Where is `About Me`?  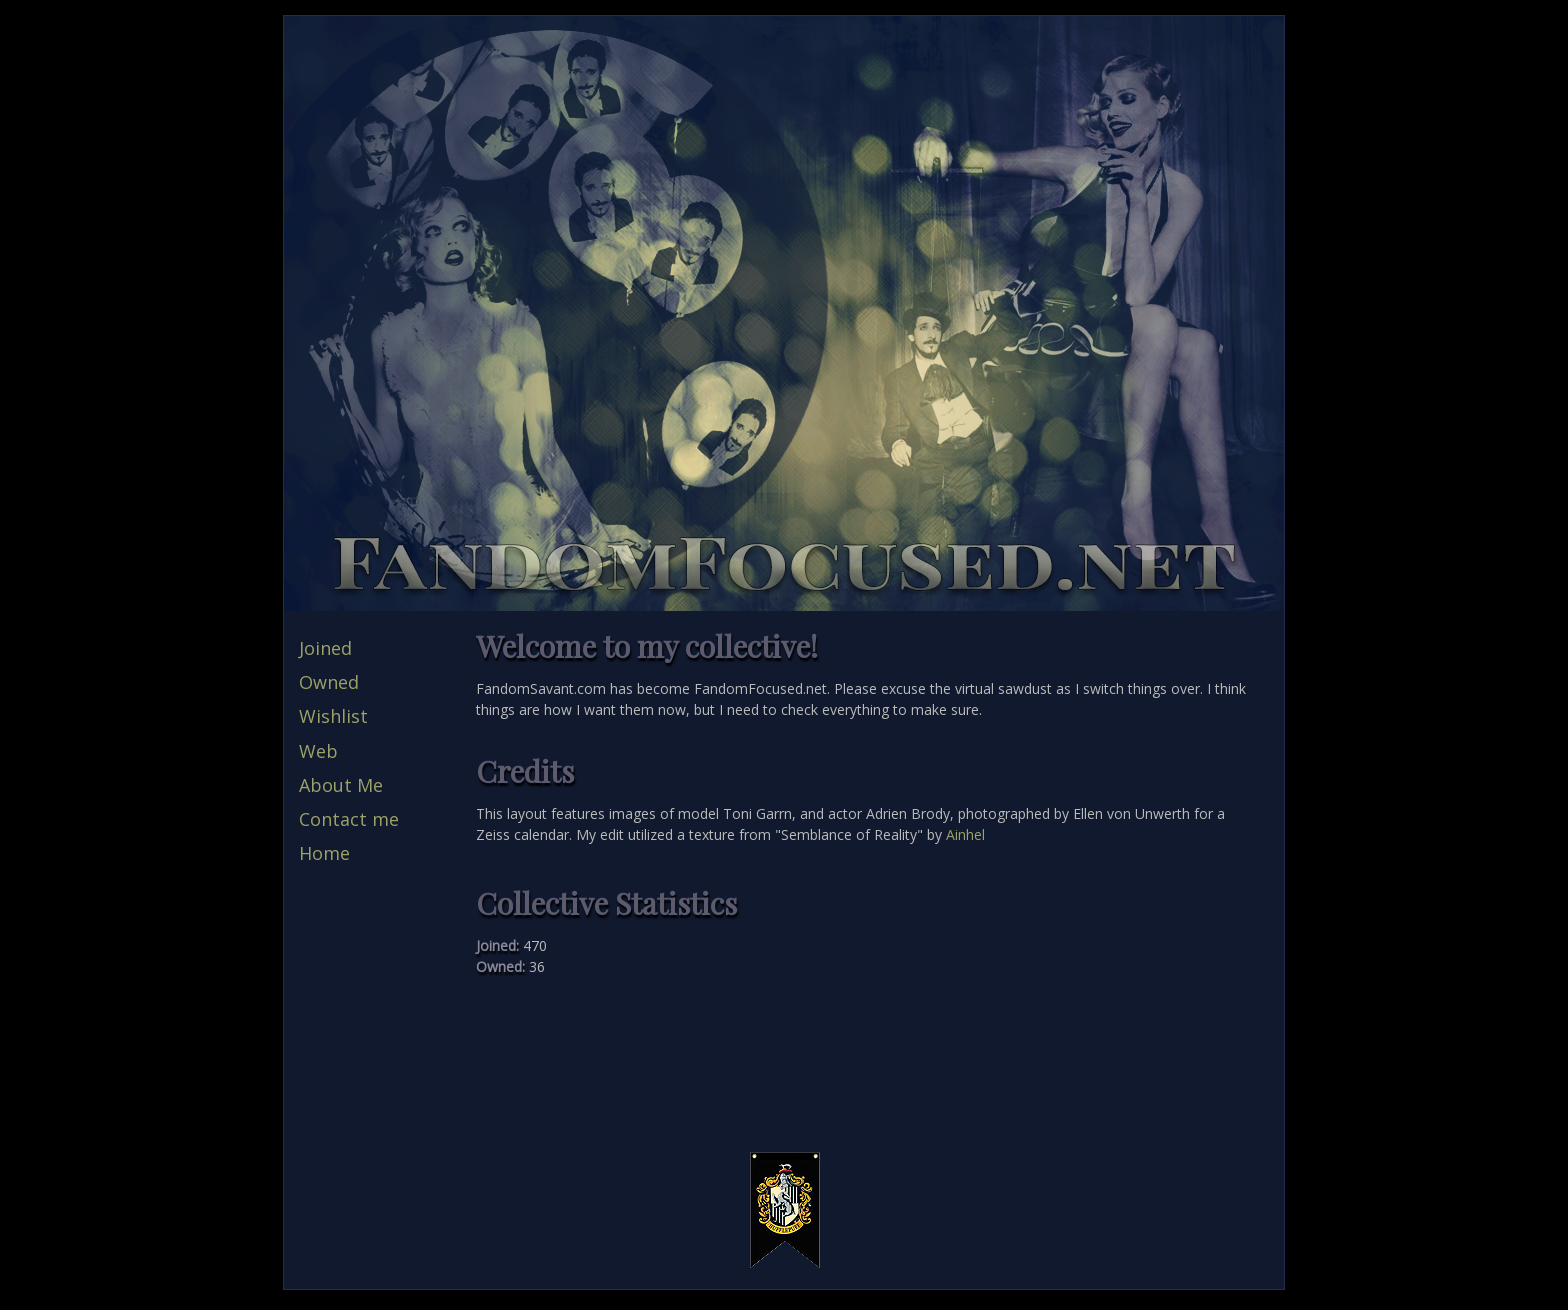 About Me is located at coordinates (341, 785).